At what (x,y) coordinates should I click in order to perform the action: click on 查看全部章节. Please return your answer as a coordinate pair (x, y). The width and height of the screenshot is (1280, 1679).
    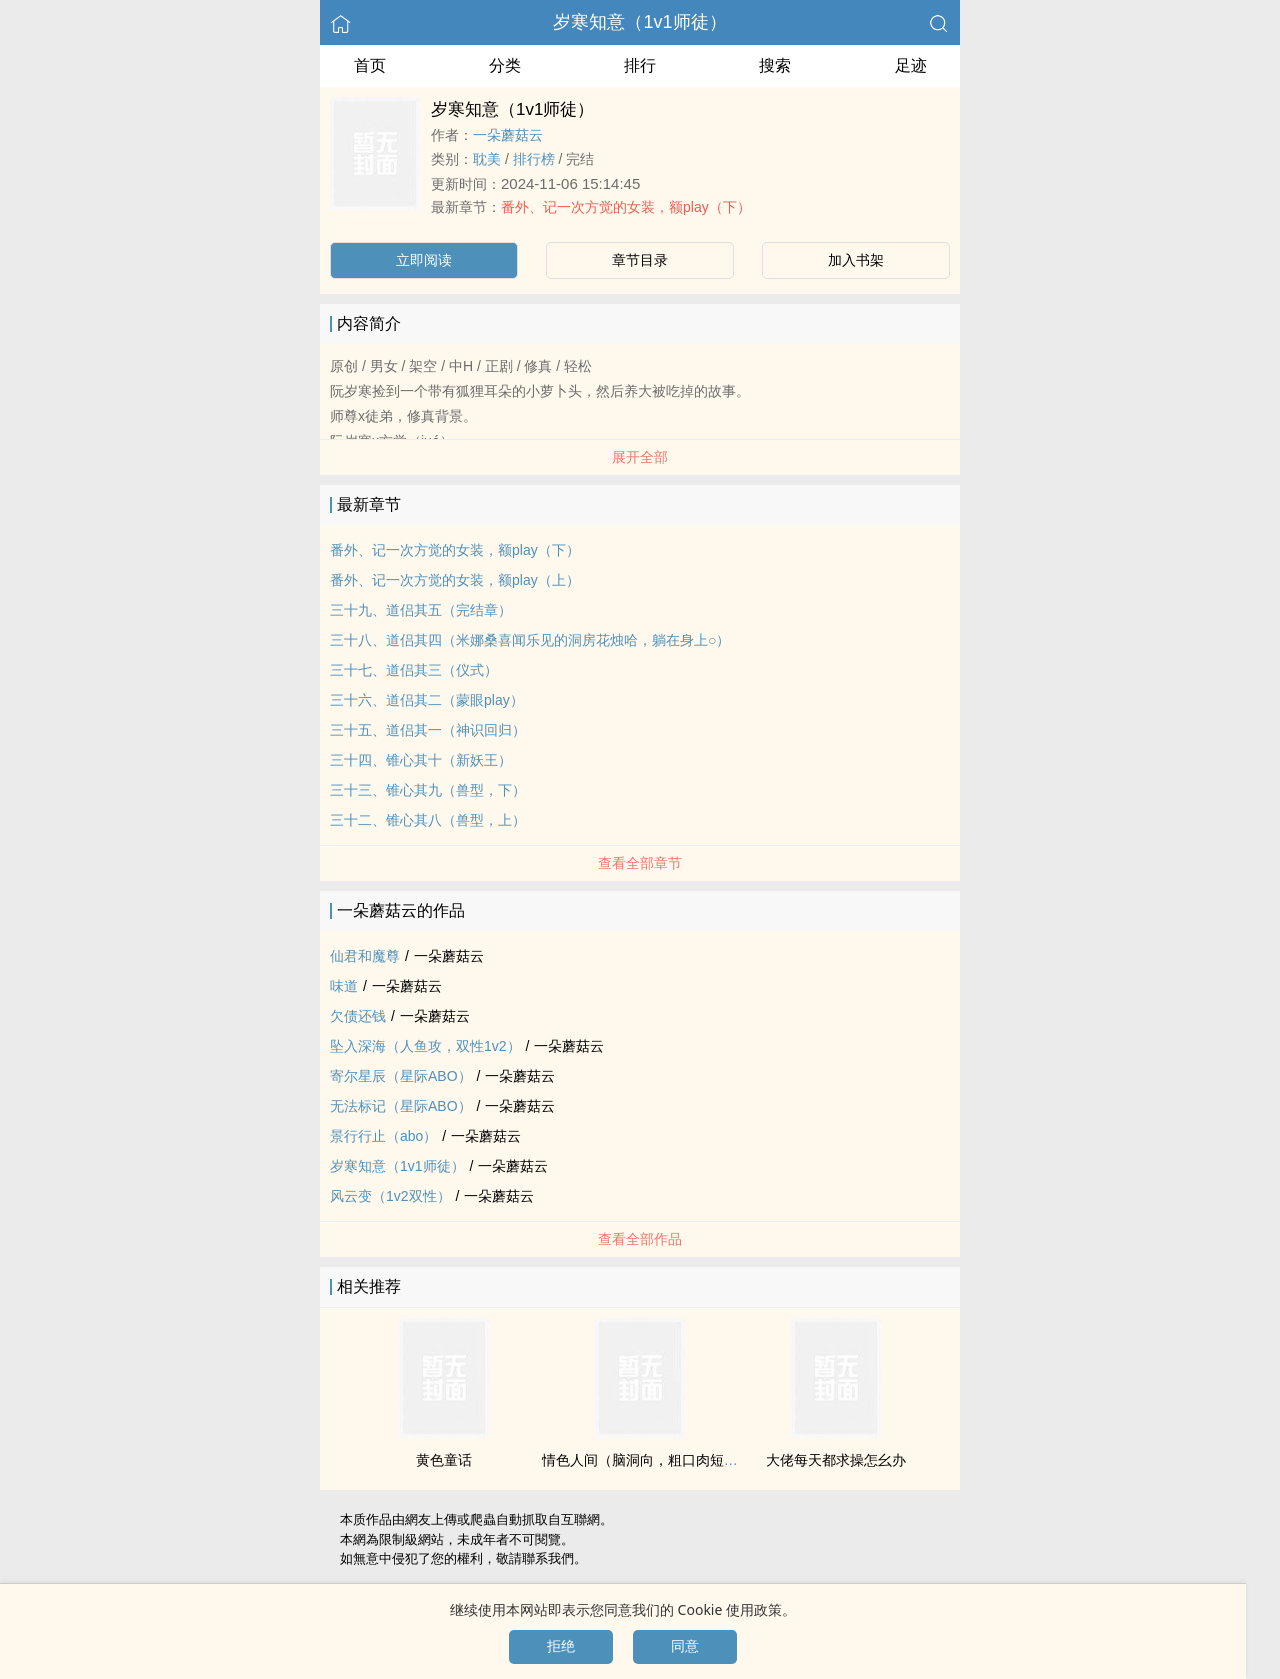
    Looking at the image, I should click on (640, 863).